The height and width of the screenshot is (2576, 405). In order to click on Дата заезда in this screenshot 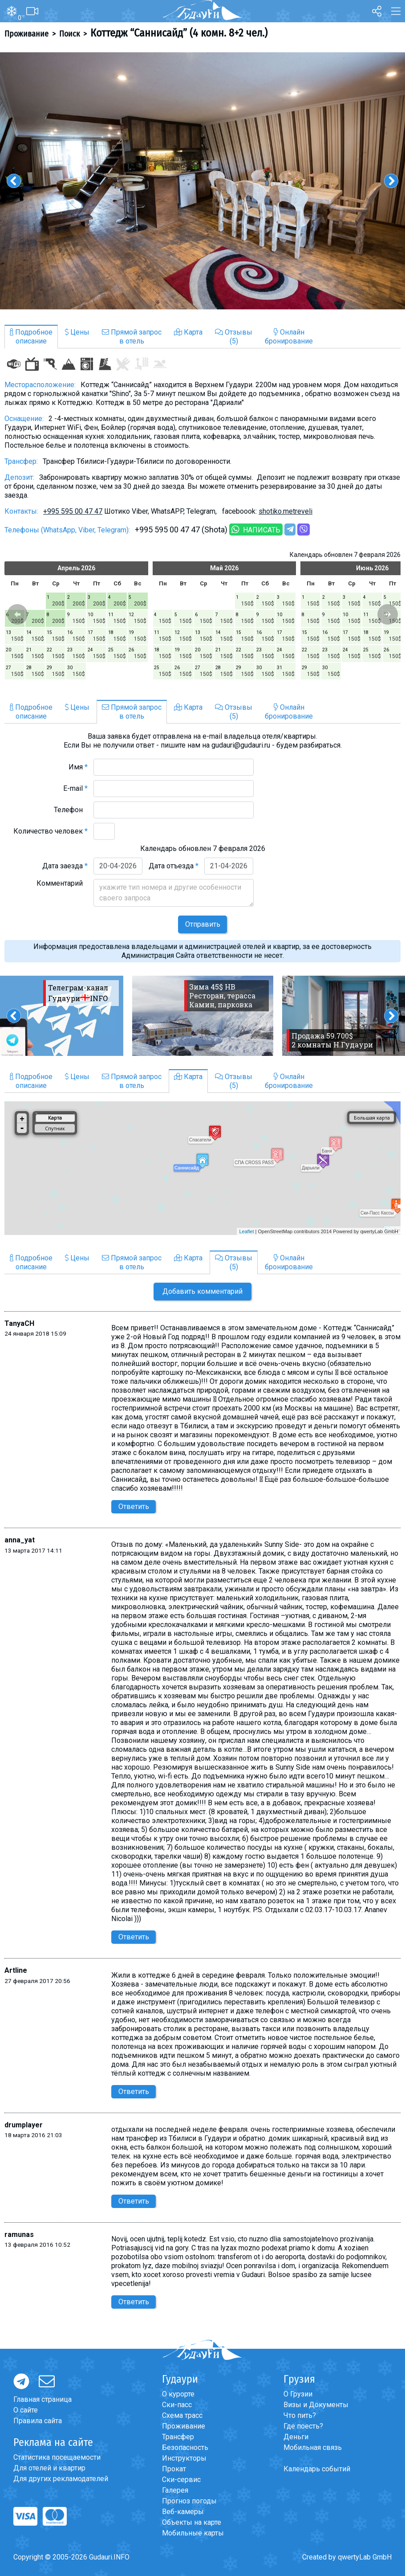, I will do `click(65, 866)`.